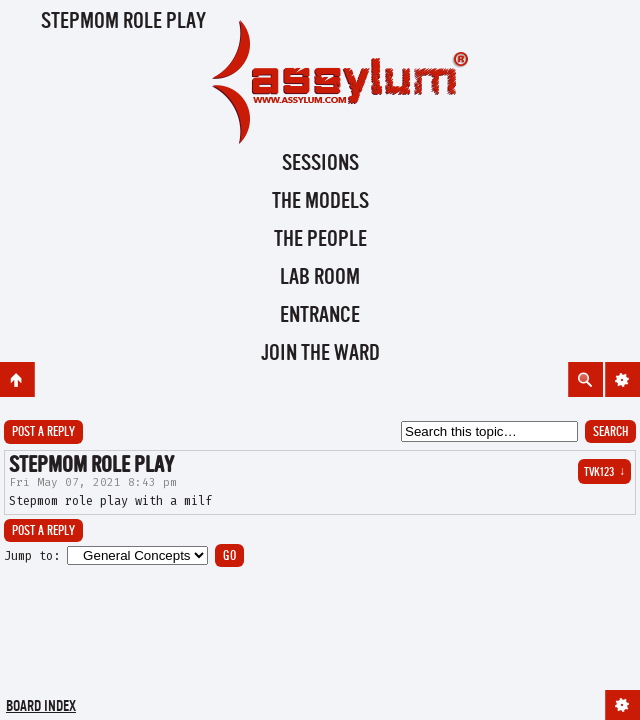 This screenshot has height=720, width=640. Describe the element at coordinates (604, 473) in the screenshot. I see `Tvk123` at that location.